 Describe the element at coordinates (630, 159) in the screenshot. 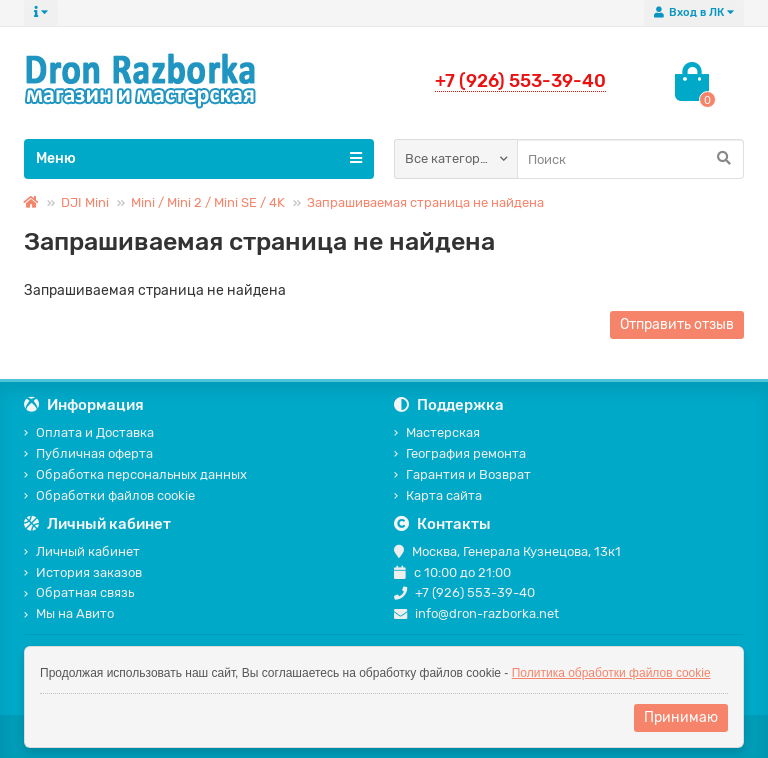

I see `[Search]` at that location.